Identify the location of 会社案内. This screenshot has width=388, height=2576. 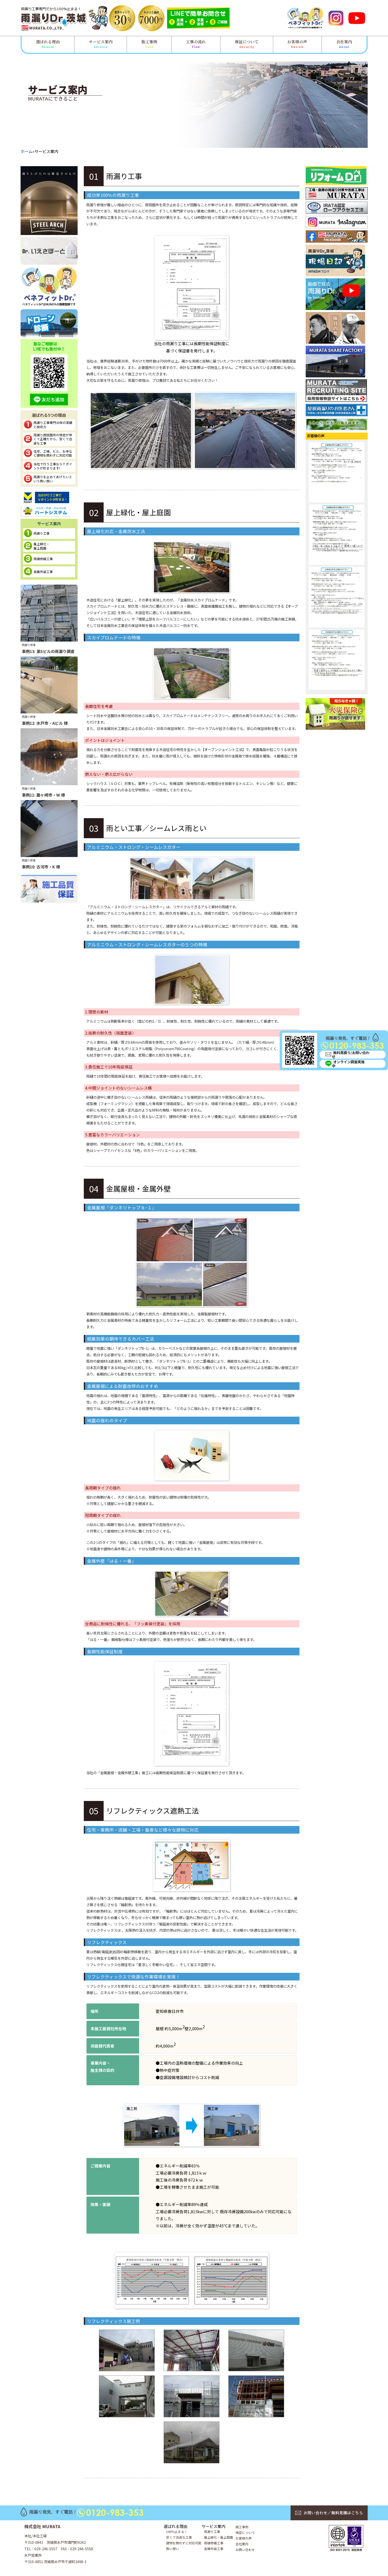
(344, 44).